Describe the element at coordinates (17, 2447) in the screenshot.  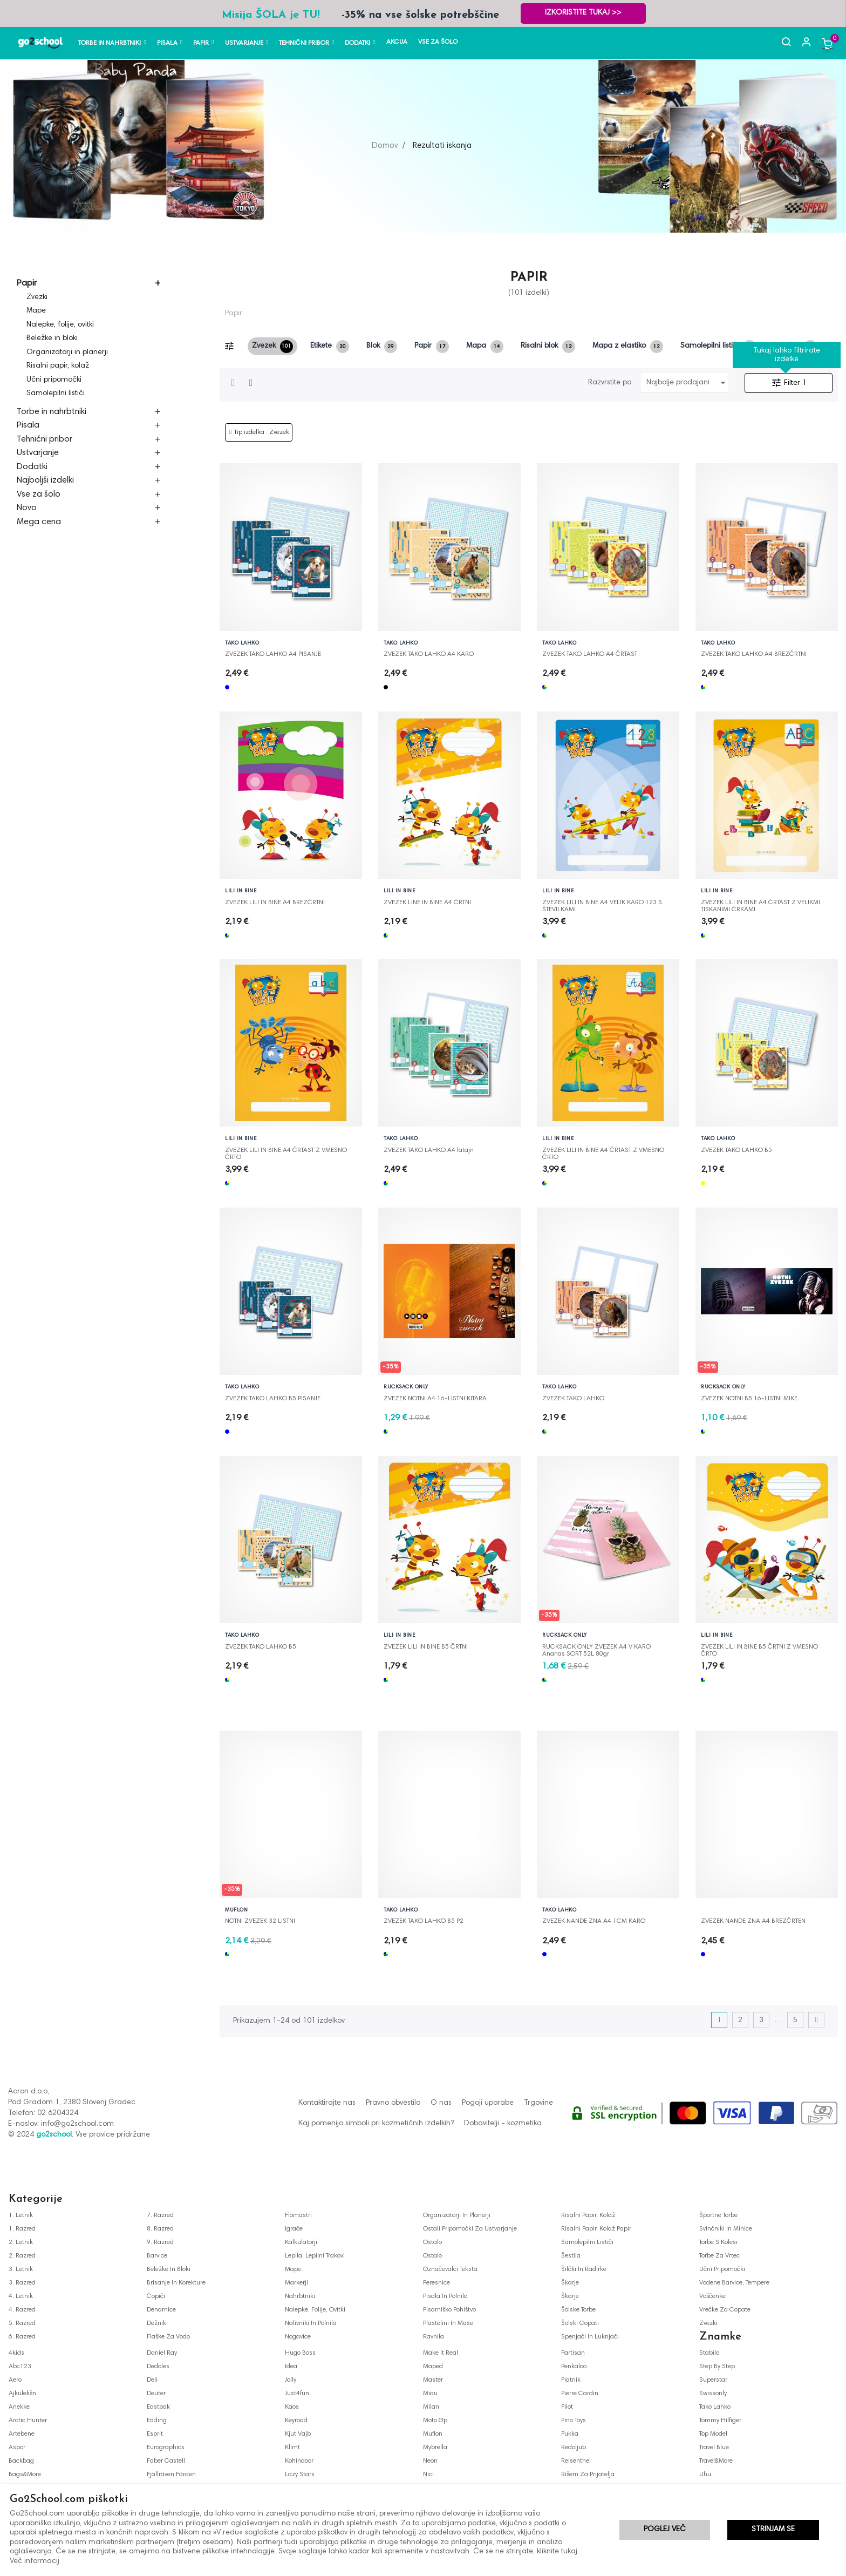
I see `aspor` at that location.